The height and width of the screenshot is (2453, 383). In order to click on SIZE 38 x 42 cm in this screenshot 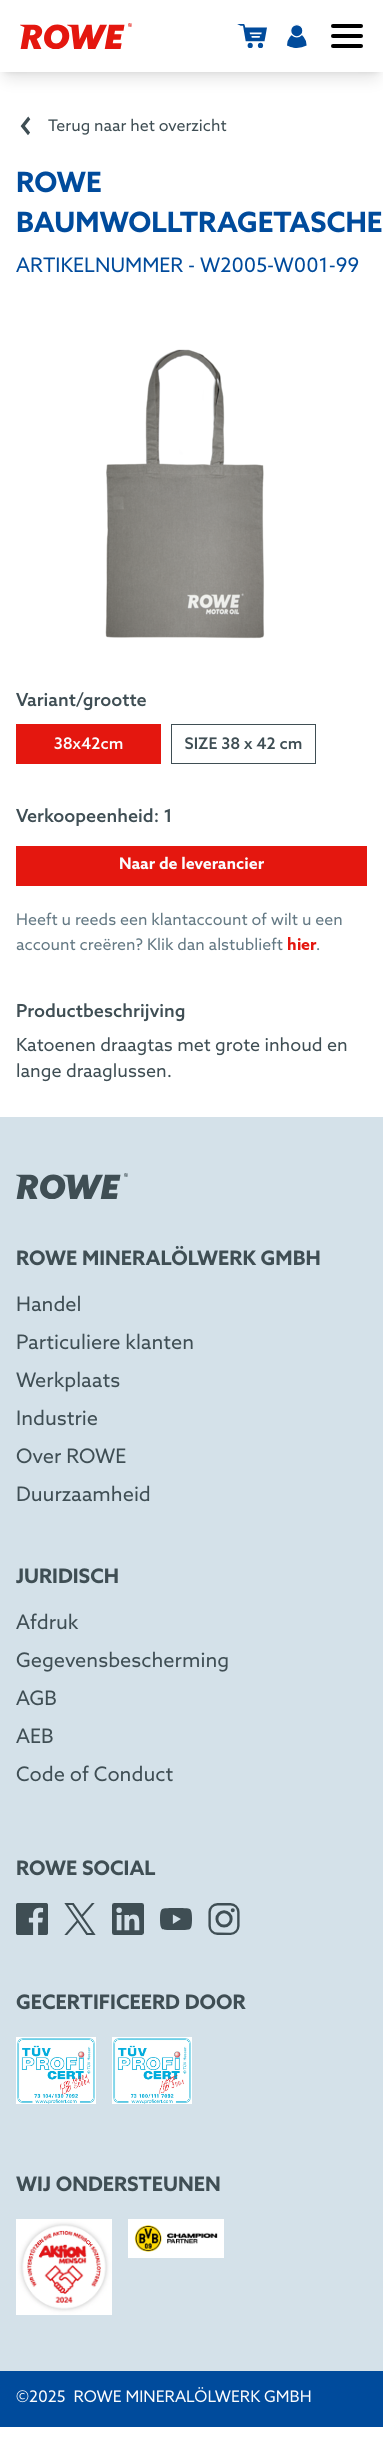, I will do `click(244, 745)`.